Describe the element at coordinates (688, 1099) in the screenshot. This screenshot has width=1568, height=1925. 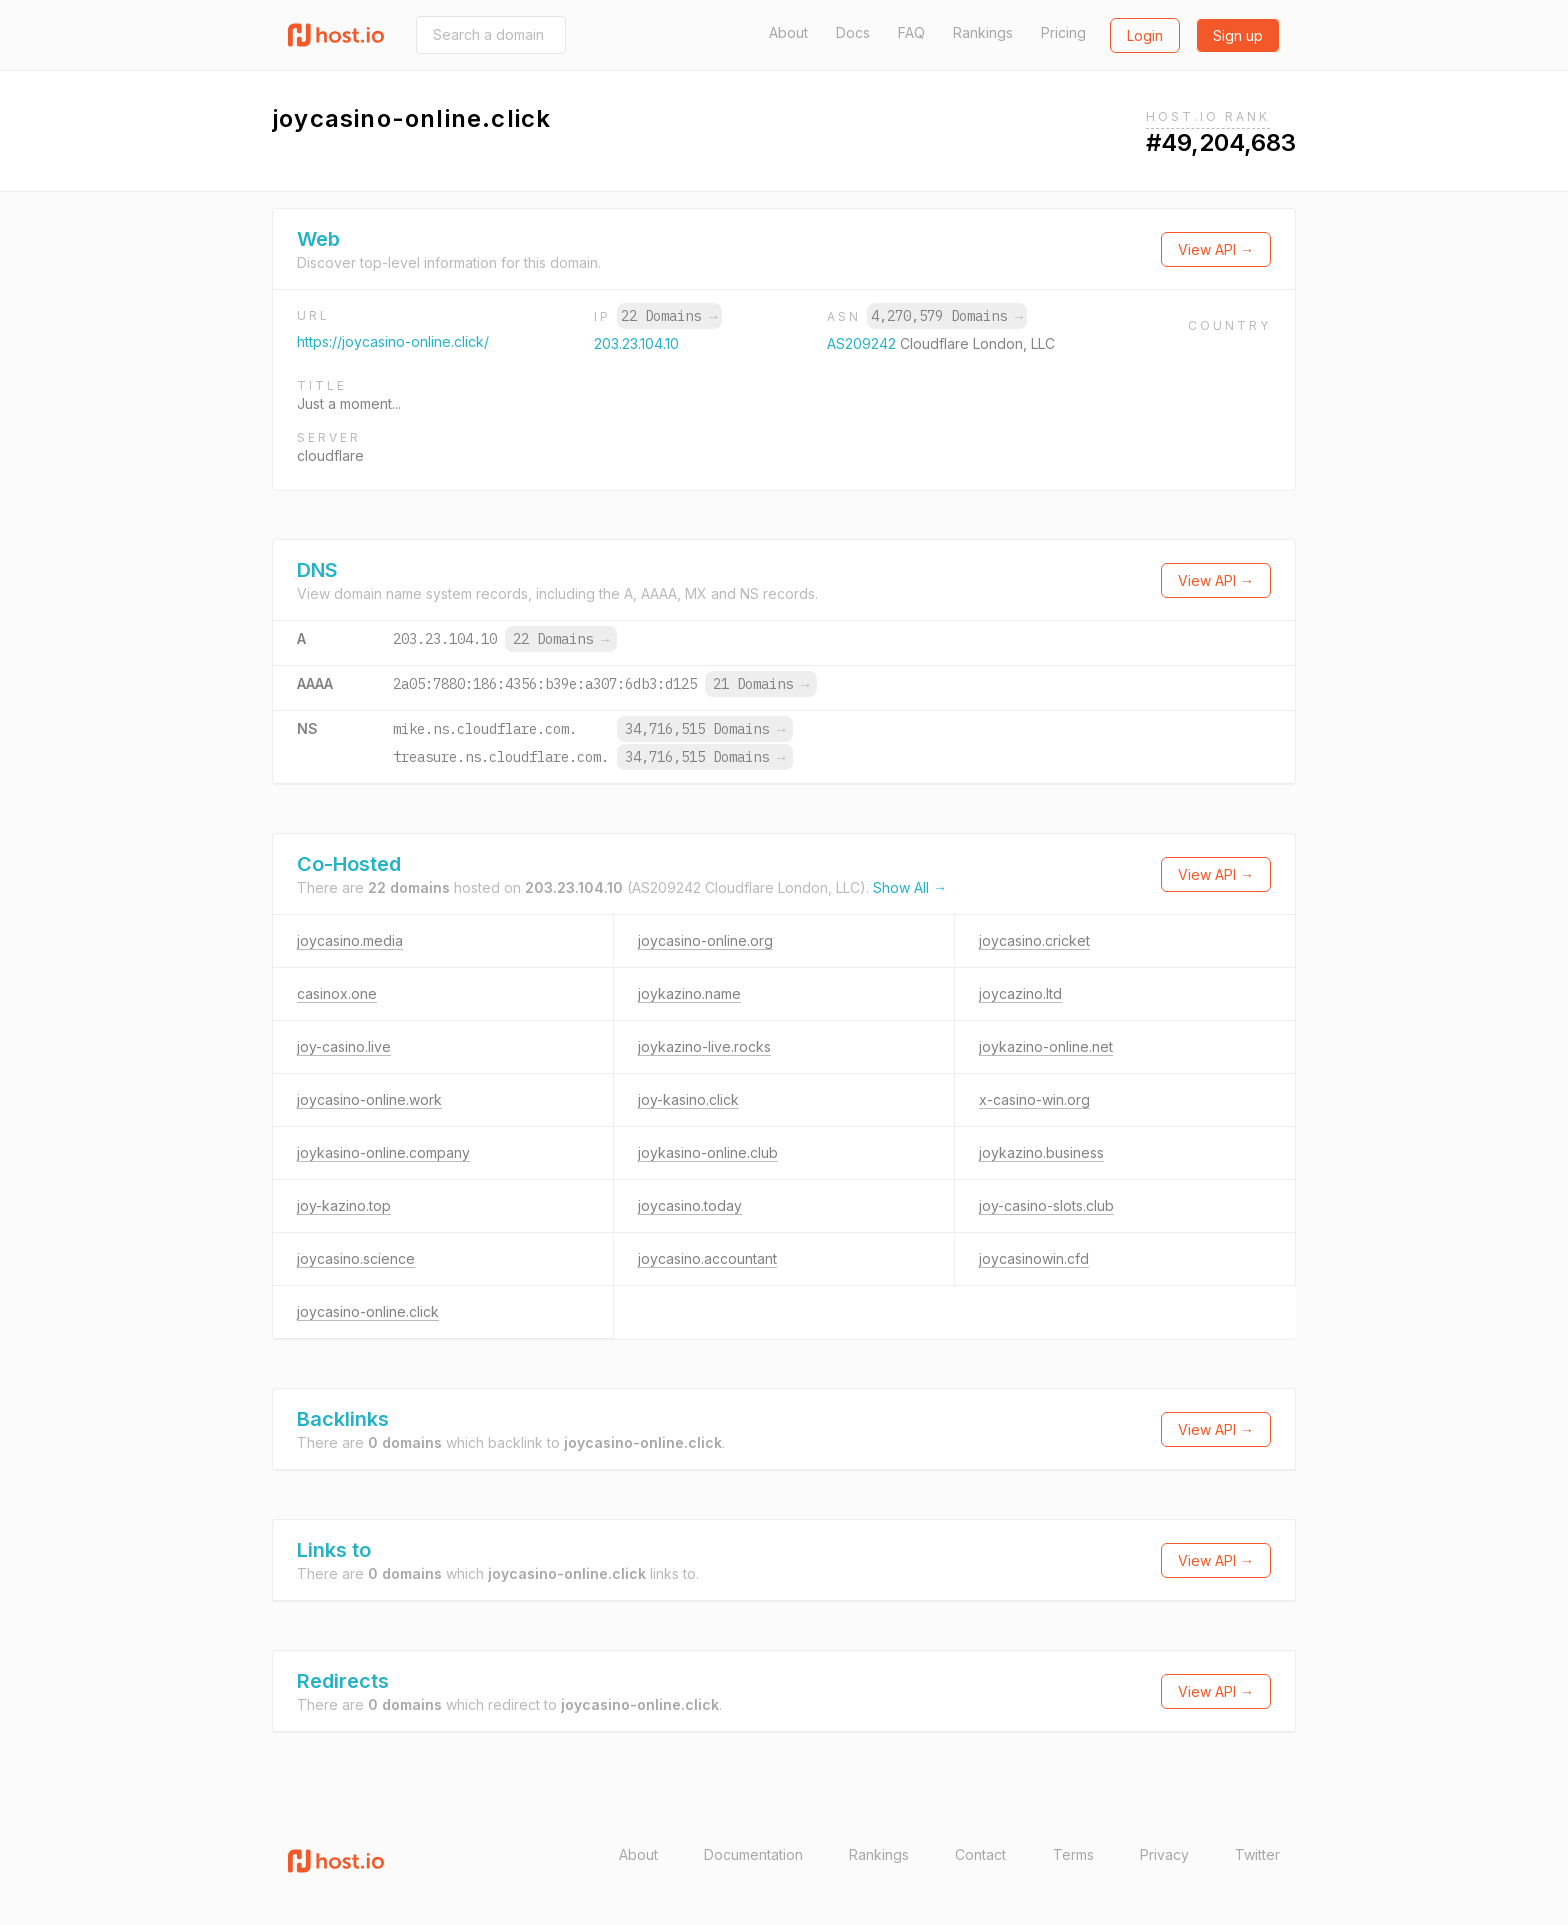
I see `joy-kasino.click` at that location.